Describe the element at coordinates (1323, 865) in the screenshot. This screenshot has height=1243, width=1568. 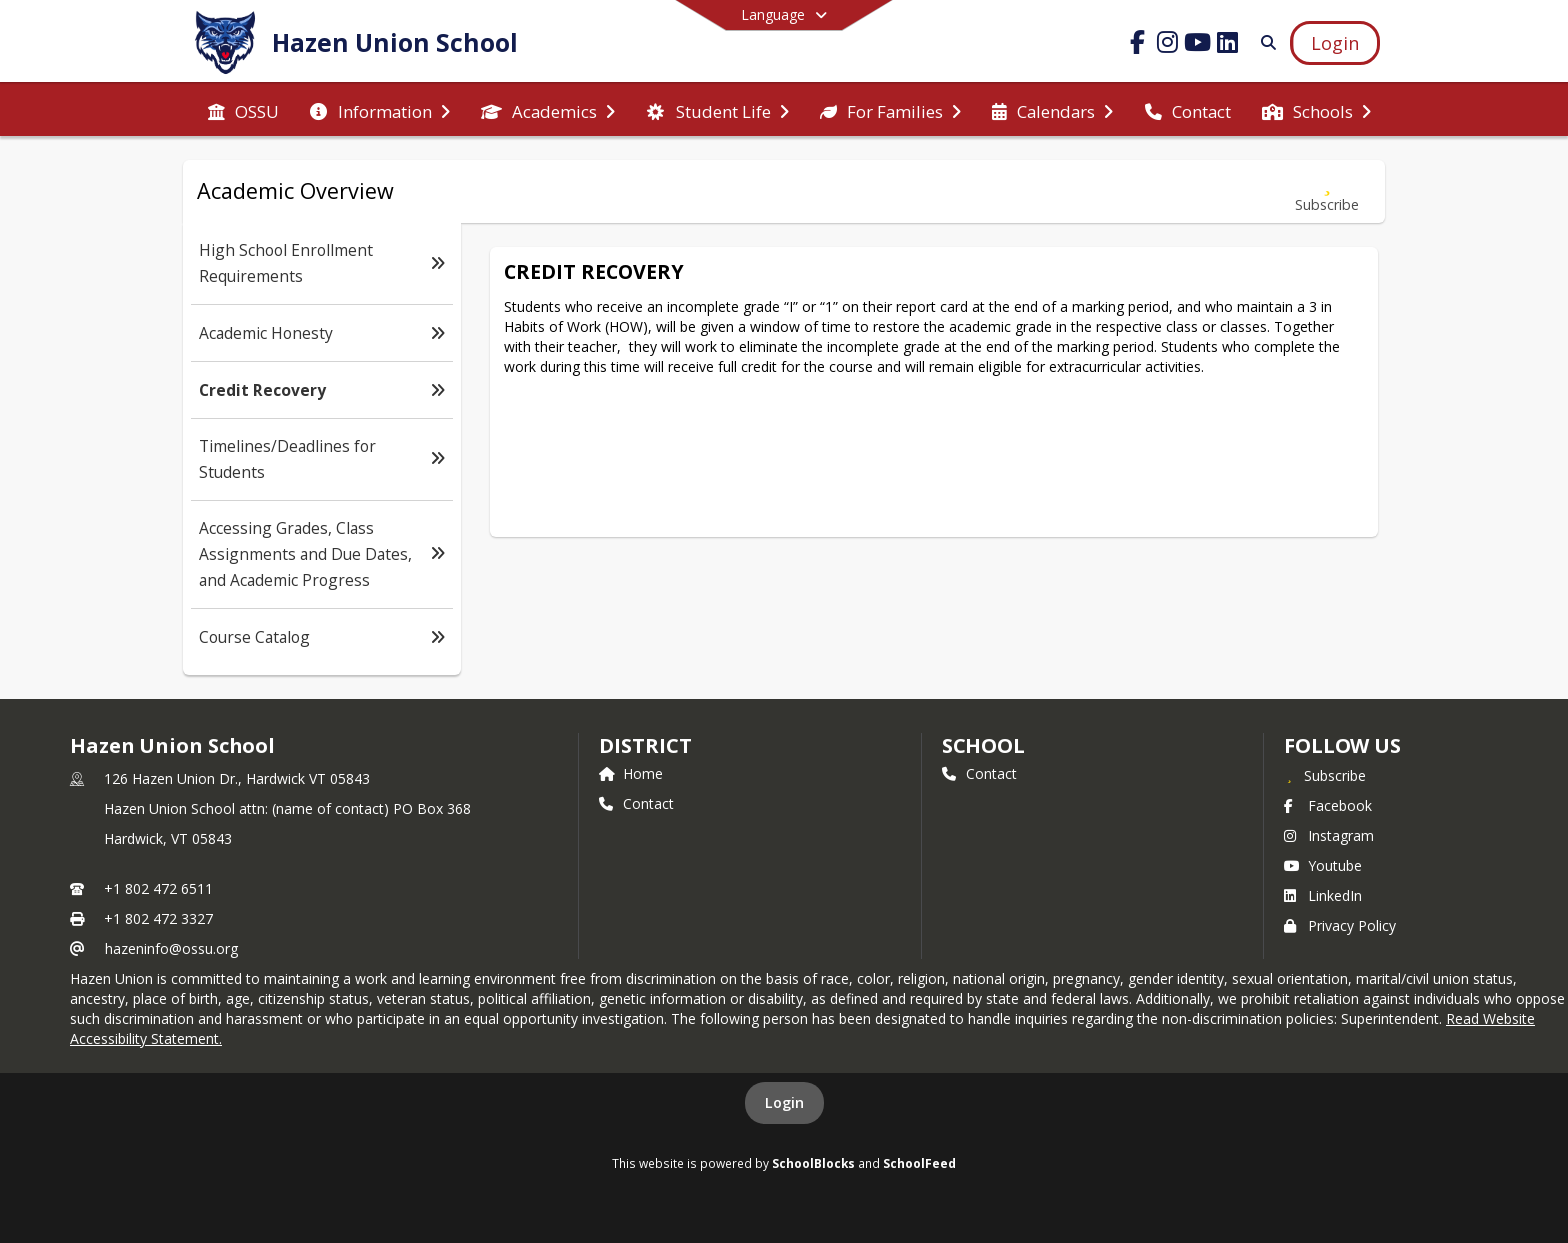
I see `Youtube` at that location.